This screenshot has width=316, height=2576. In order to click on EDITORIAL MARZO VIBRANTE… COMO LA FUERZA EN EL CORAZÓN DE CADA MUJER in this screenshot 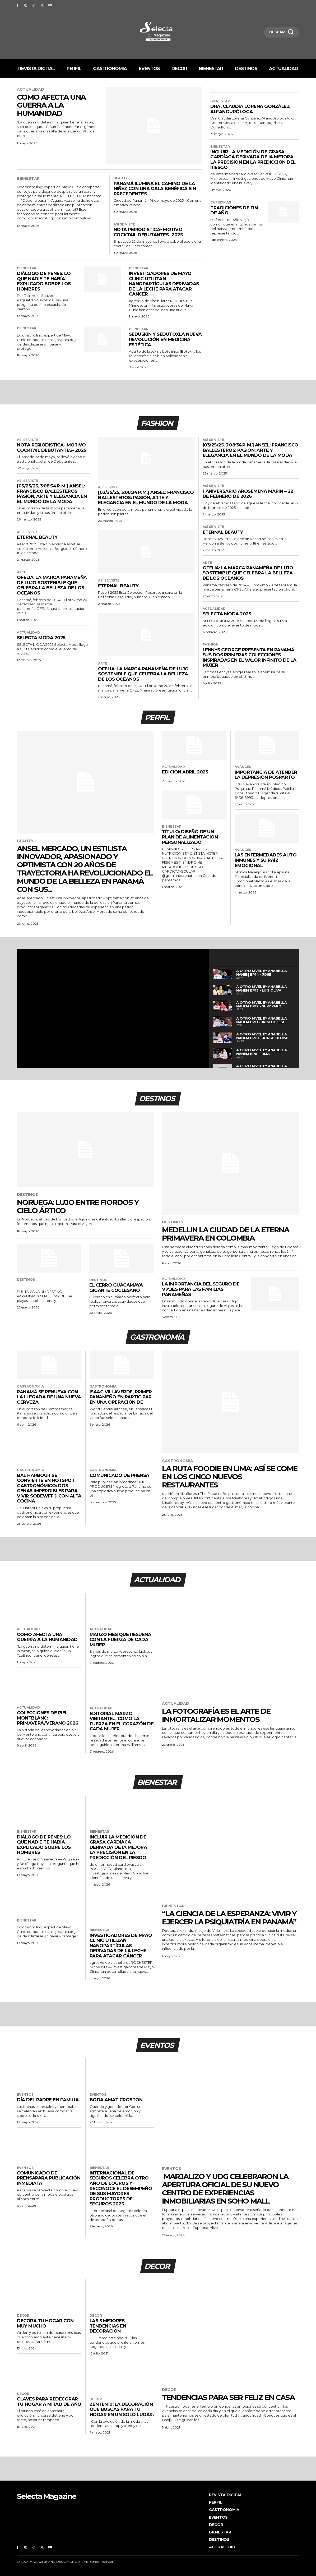, I will do `click(122, 1721)`.